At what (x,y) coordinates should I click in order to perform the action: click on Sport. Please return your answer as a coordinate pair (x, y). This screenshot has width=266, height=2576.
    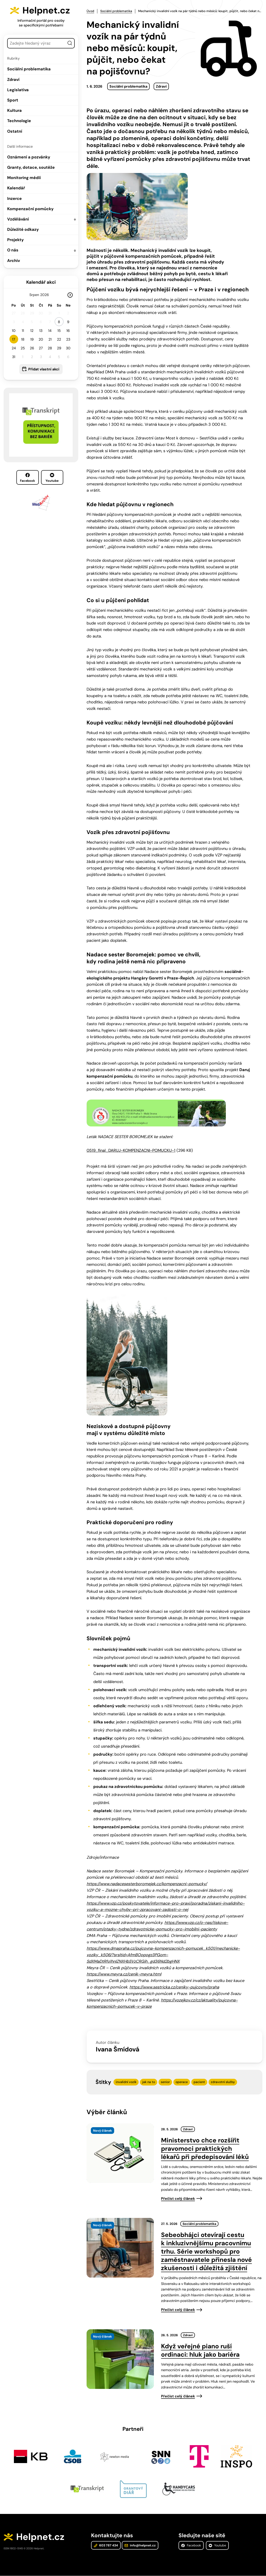
    Looking at the image, I should click on (12, 100).